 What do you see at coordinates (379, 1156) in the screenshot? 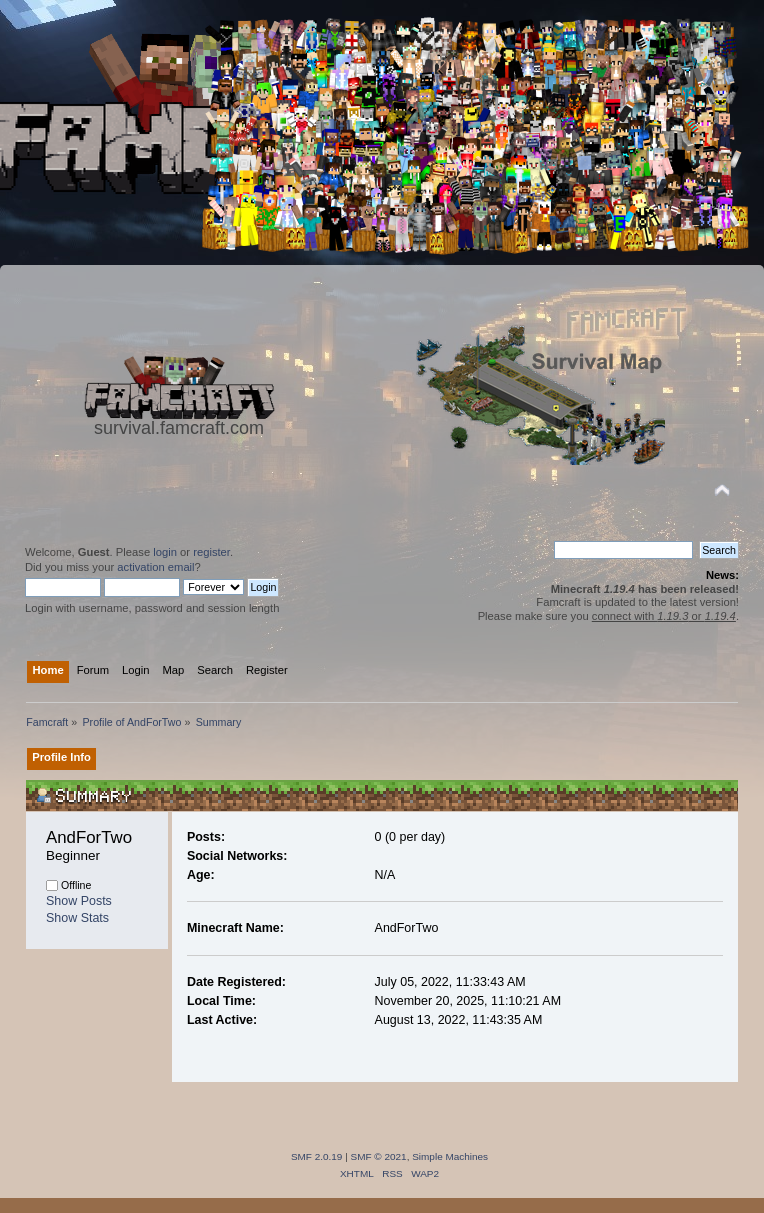
I see `SMF © 2021` at bounding box center [379, 1156].